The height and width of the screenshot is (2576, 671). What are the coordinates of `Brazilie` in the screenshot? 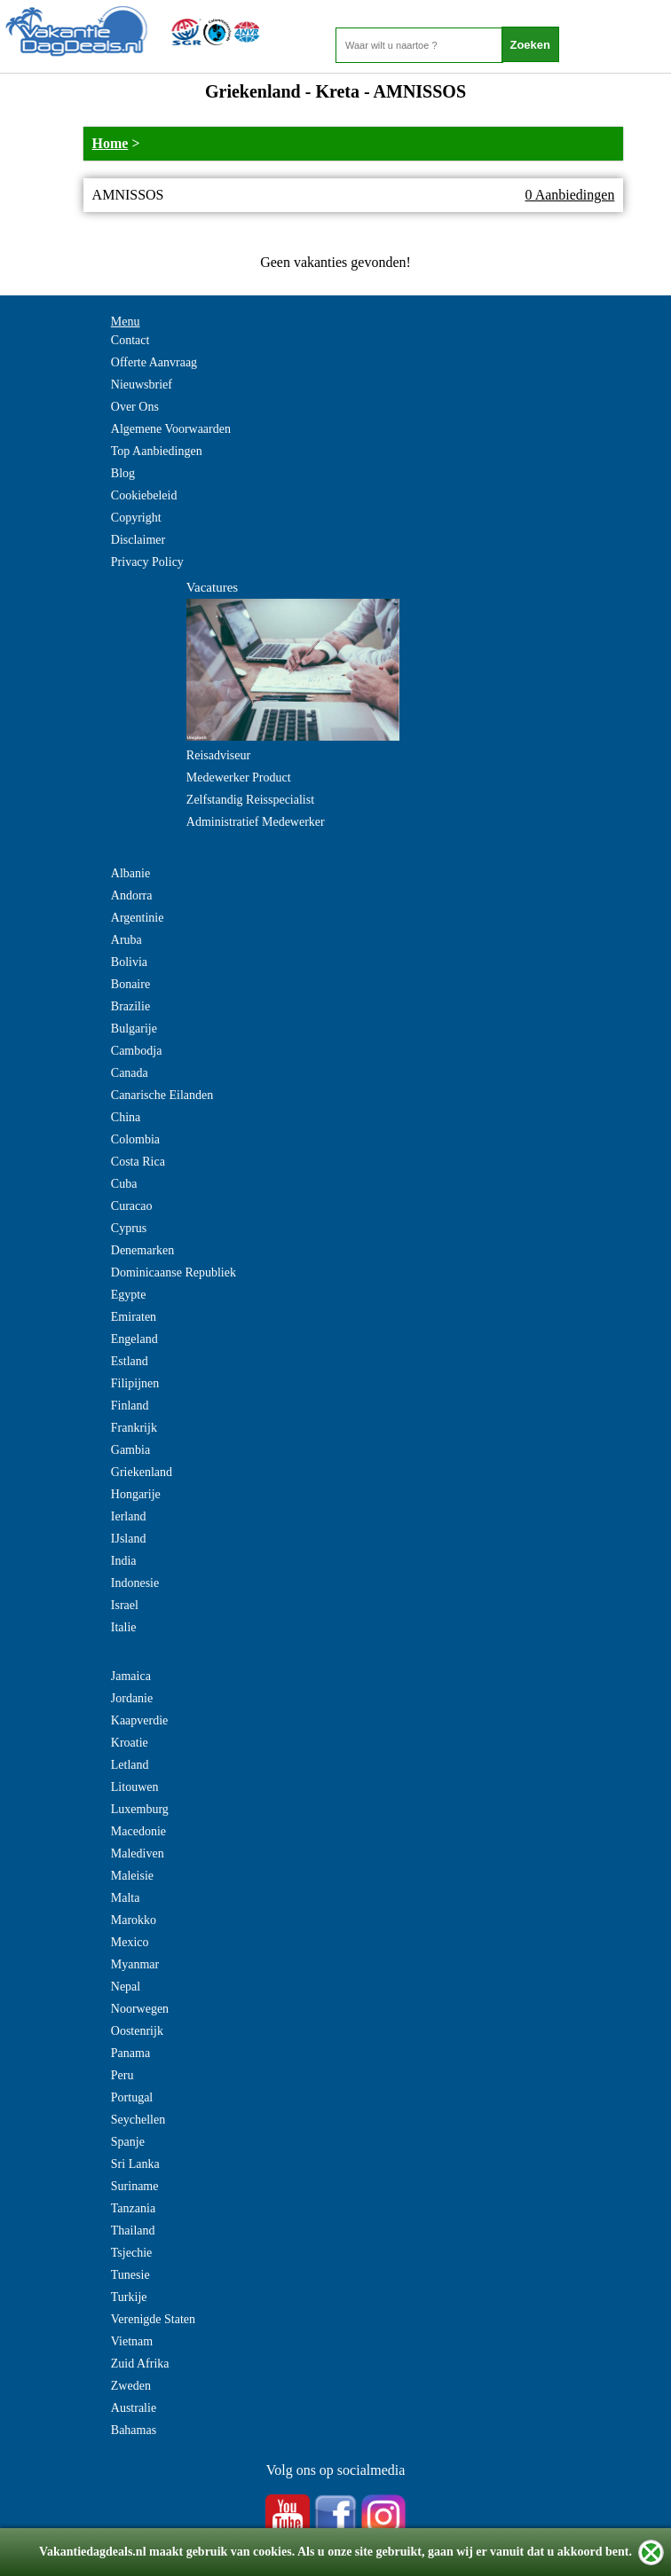 It's located at (130, 1006).